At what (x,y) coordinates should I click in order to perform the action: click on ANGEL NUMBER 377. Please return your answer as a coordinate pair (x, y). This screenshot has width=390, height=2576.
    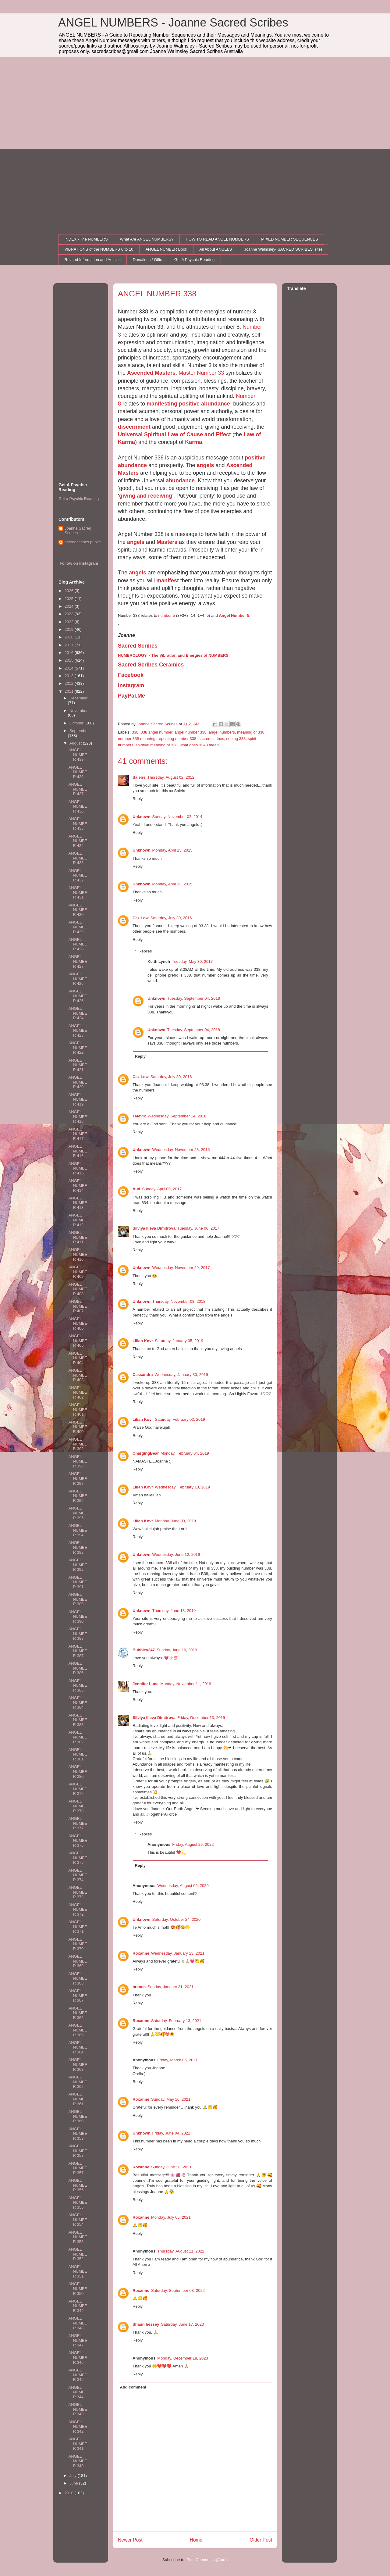
    Looking at the image, I should click on (77, 1823).